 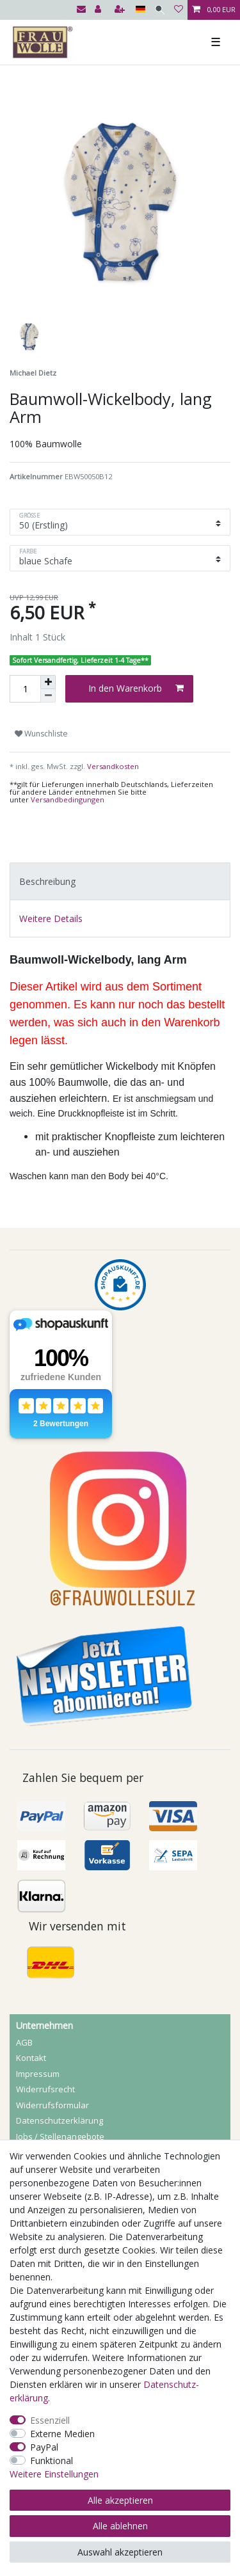 I want to click on Versandkosten, so click(x=112, y=766).